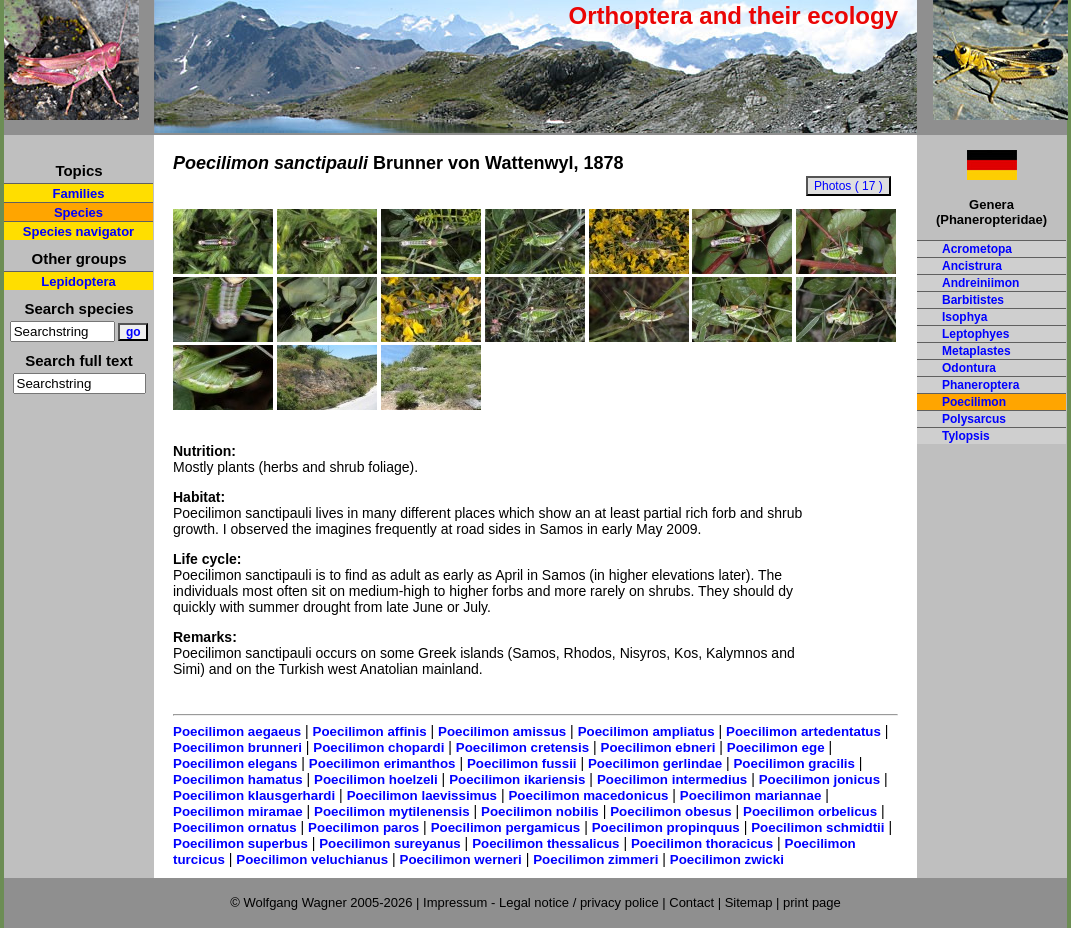 Image resolution: width=1071 pixels, height=928 pixels. I want to click on Poecilimon klausgerhardi, so click(254, 795).